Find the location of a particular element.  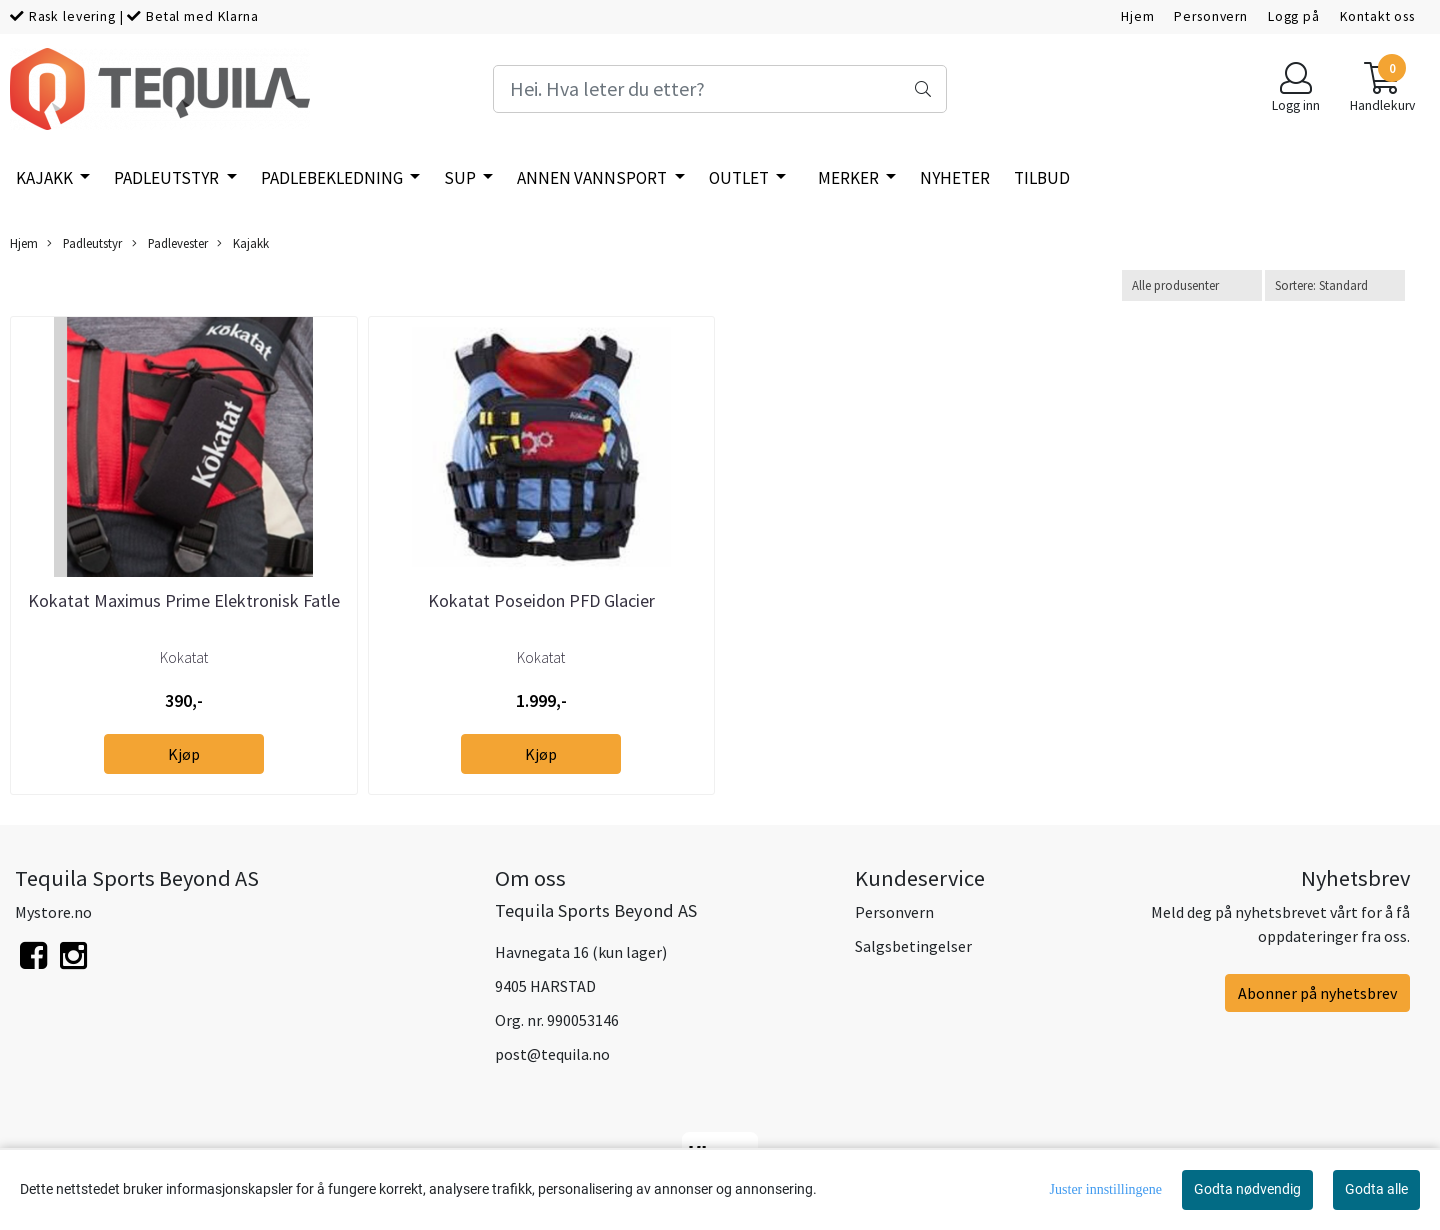

Padlebekledning is located at coordinates (333, 178).